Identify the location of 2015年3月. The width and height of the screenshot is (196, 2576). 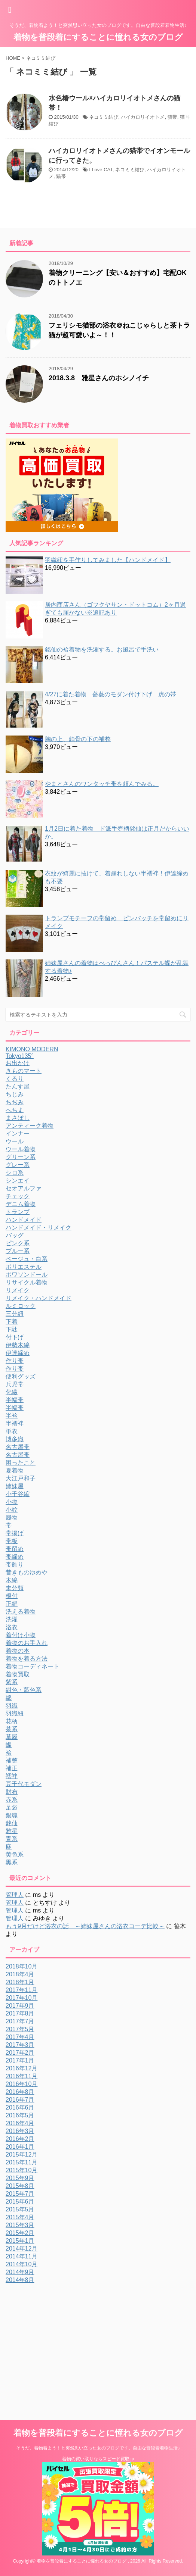
(20, 2225).